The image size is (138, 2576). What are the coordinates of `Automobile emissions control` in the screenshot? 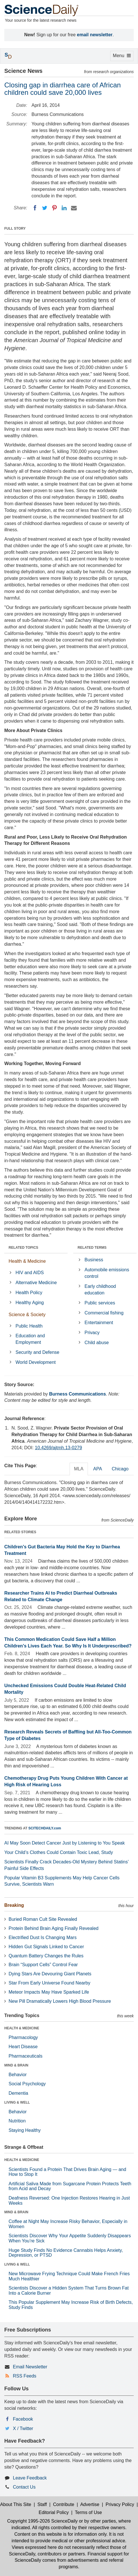 It's located at (106, 1273).